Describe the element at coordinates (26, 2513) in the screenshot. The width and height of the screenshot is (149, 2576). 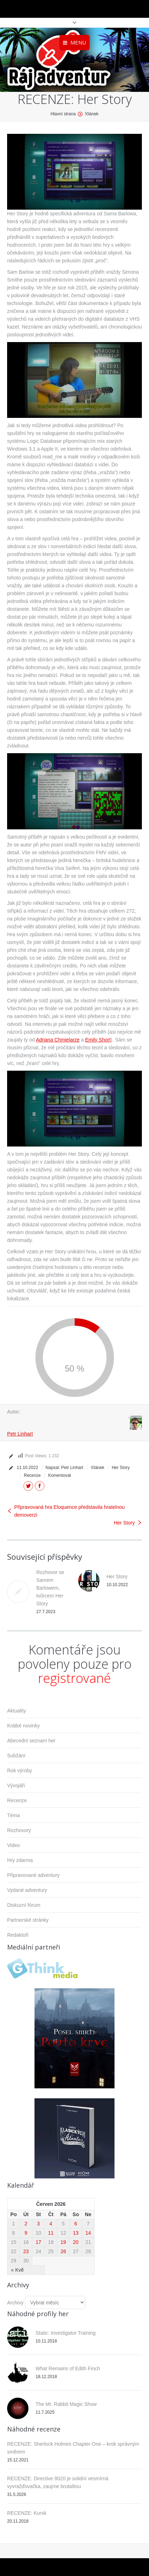
I see `RECENZE: Kursk` at that location.